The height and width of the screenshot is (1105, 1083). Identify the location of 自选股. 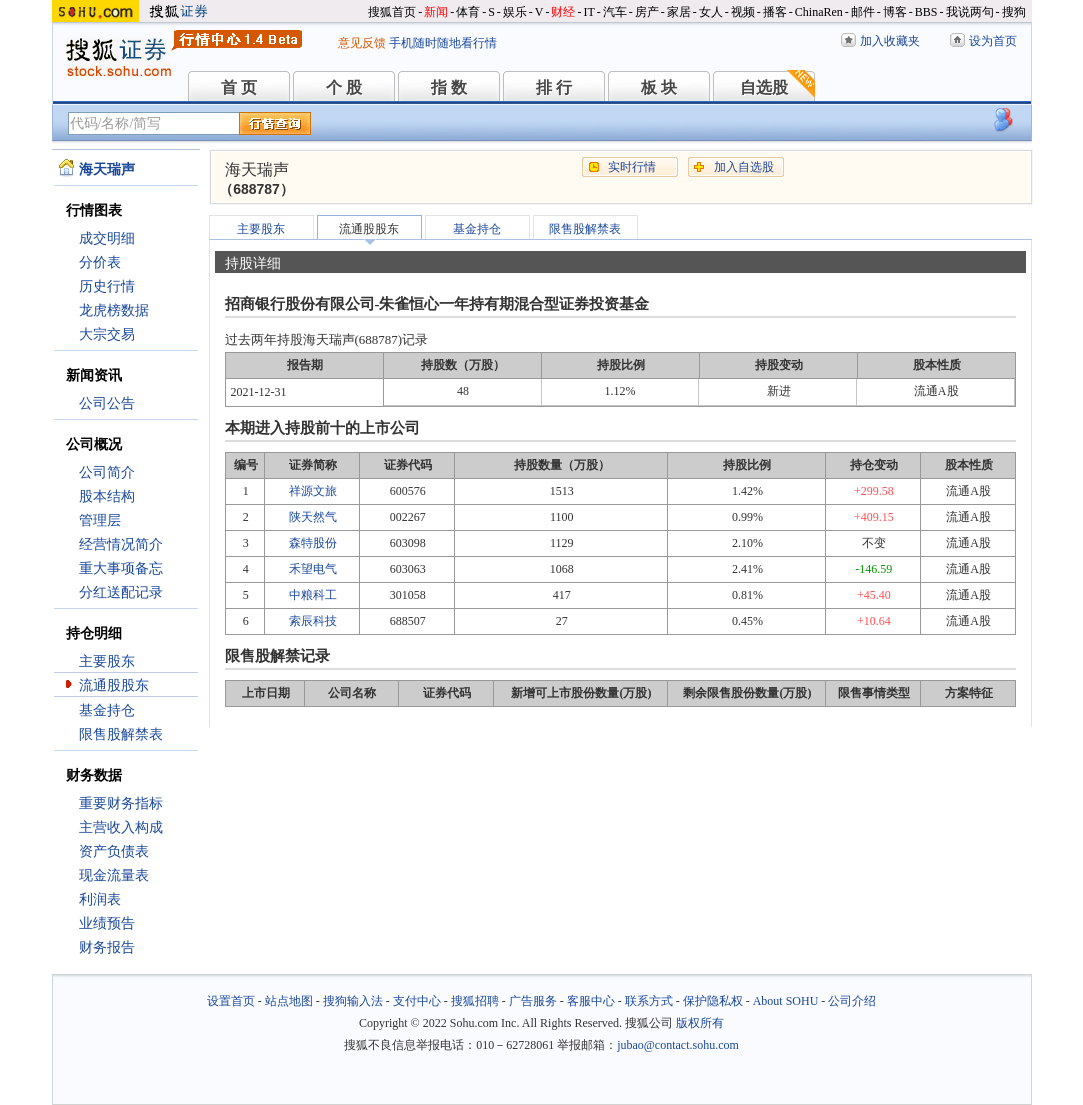
(764, 87).